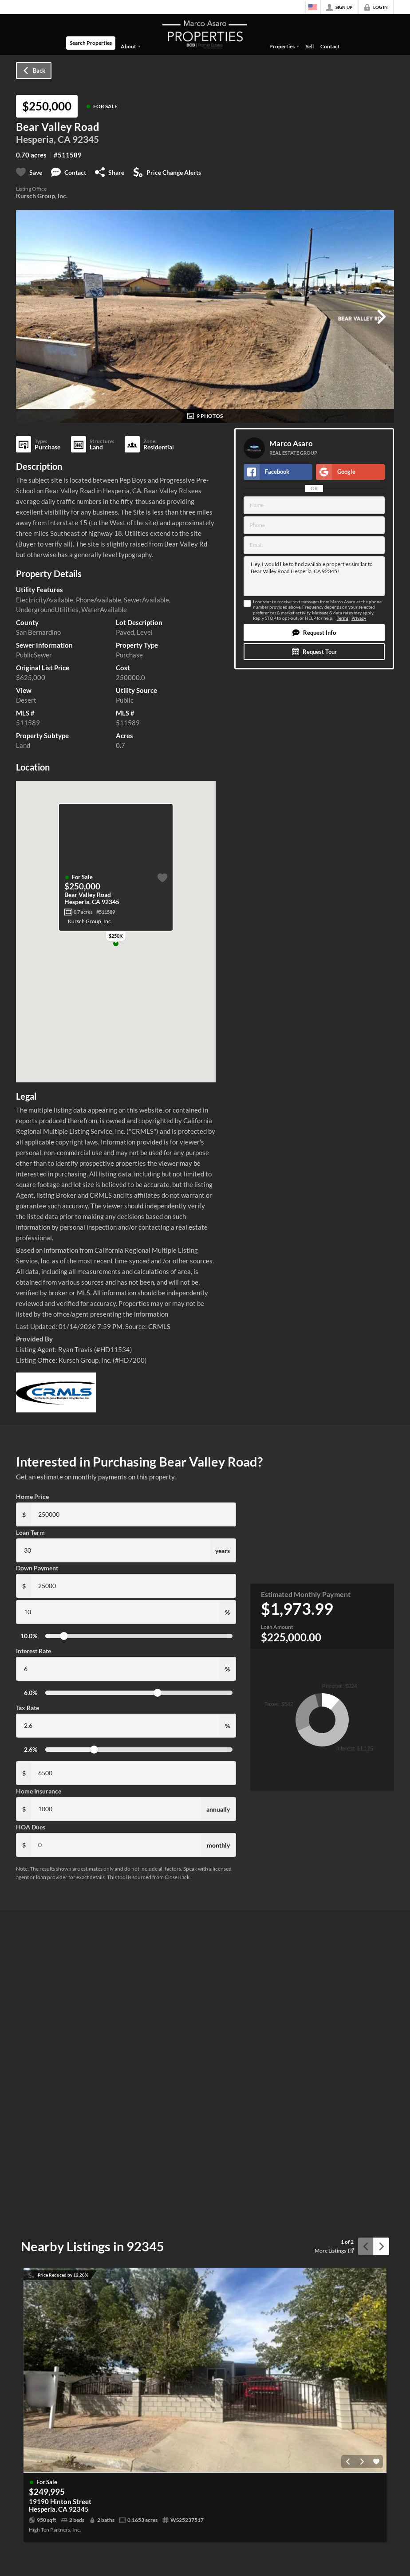  Describe the element at coordinates (314, 576) in the screenshot. I see `Hey, I would like to find available properties similar to Bear Valley Road Hesperia, CA 92345!` at that location.